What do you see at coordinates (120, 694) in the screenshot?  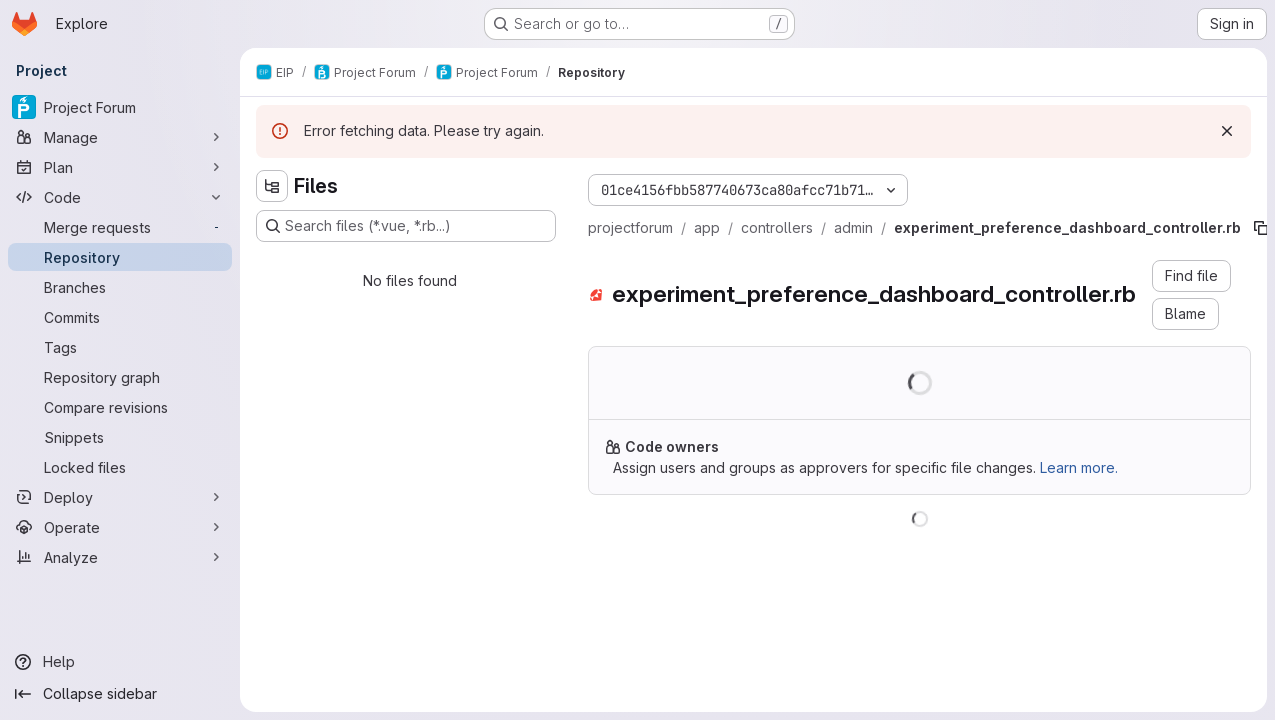 I see `[Collapse sidebar]` at bounding box center [120, 694].